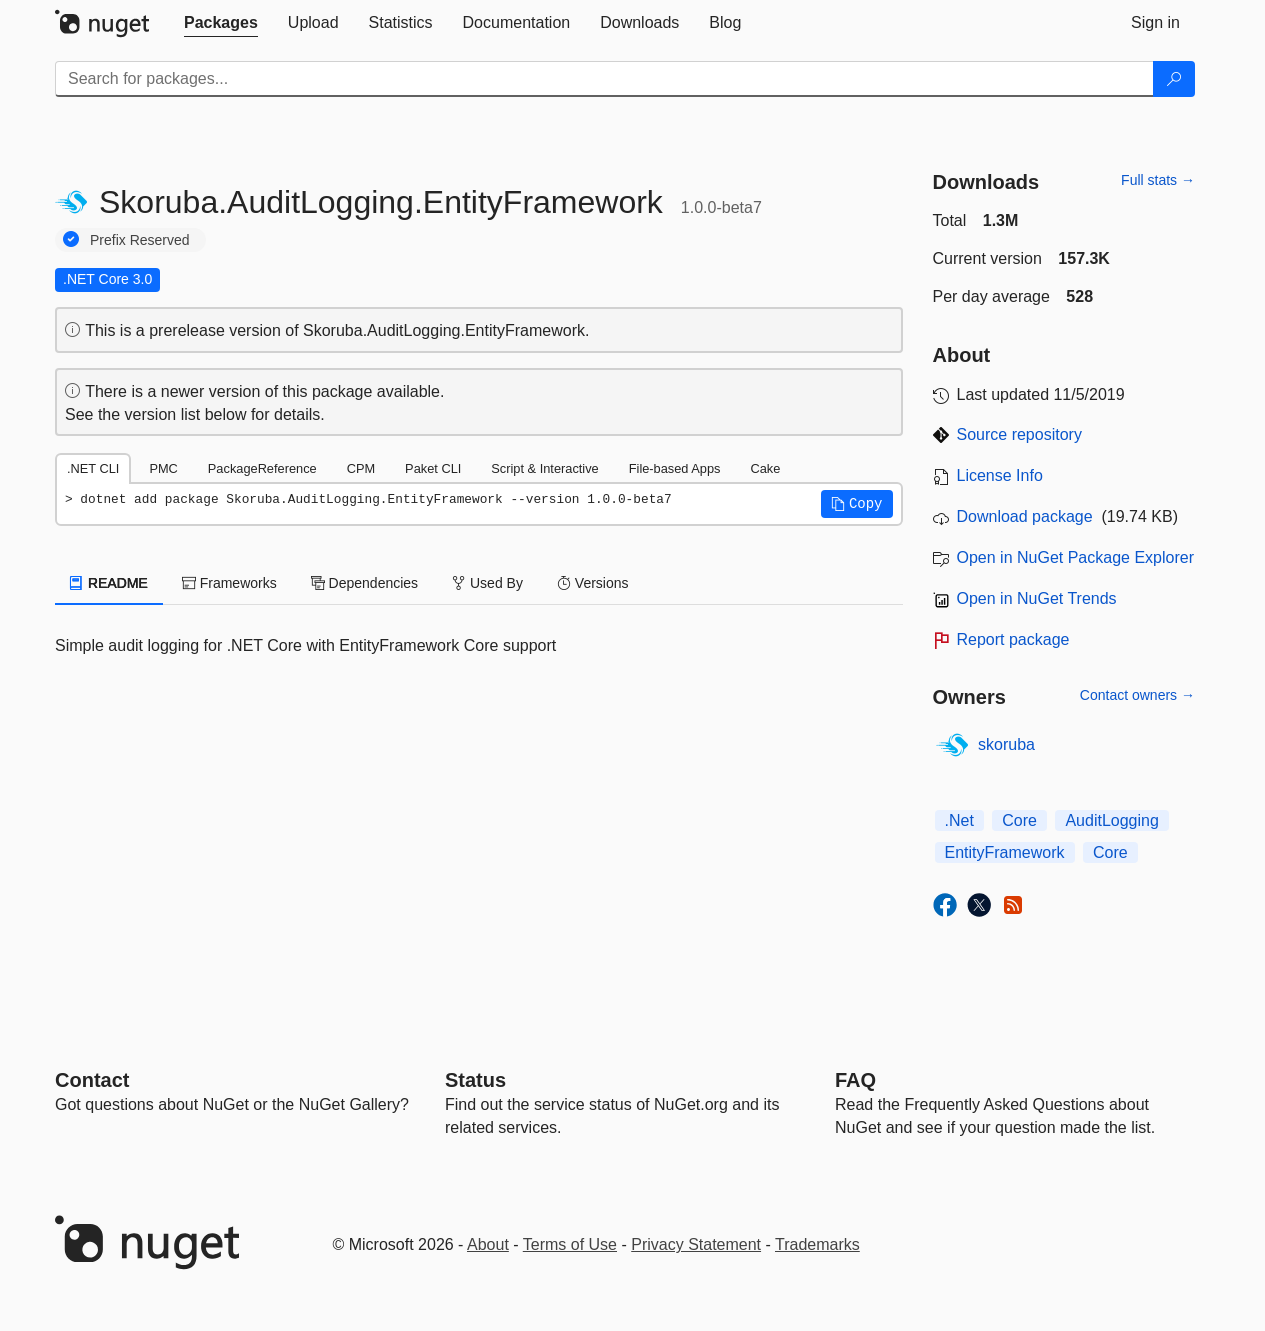 The width and height of the screenshot is (1265, 1331). Describe the element at coordinates (140, 240) in the screenshot. I see `Prefix Reserved` at that location.